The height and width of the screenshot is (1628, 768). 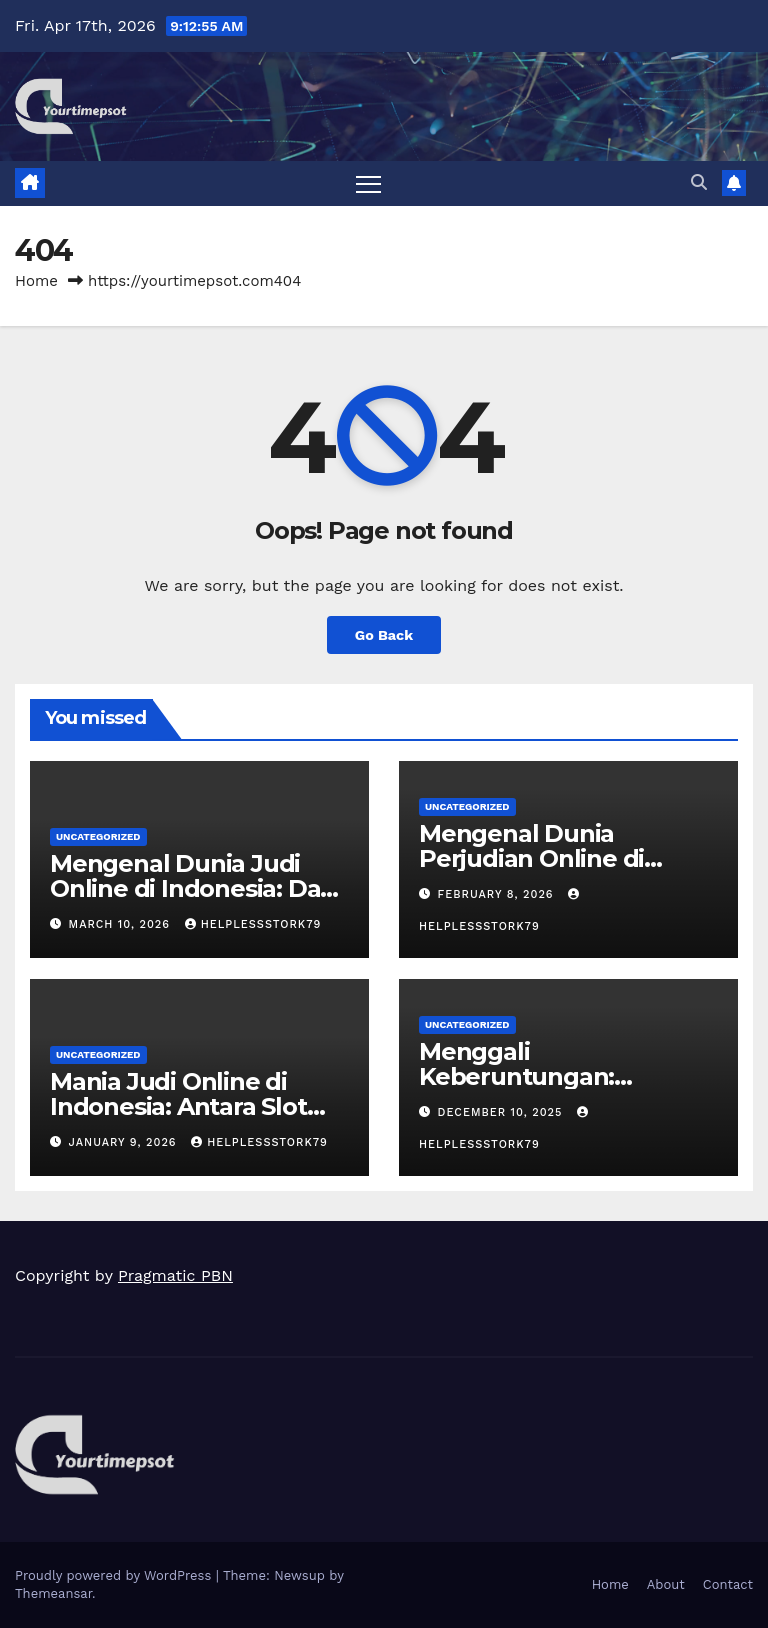 I want to click on [button], so click(x=699, y=182).